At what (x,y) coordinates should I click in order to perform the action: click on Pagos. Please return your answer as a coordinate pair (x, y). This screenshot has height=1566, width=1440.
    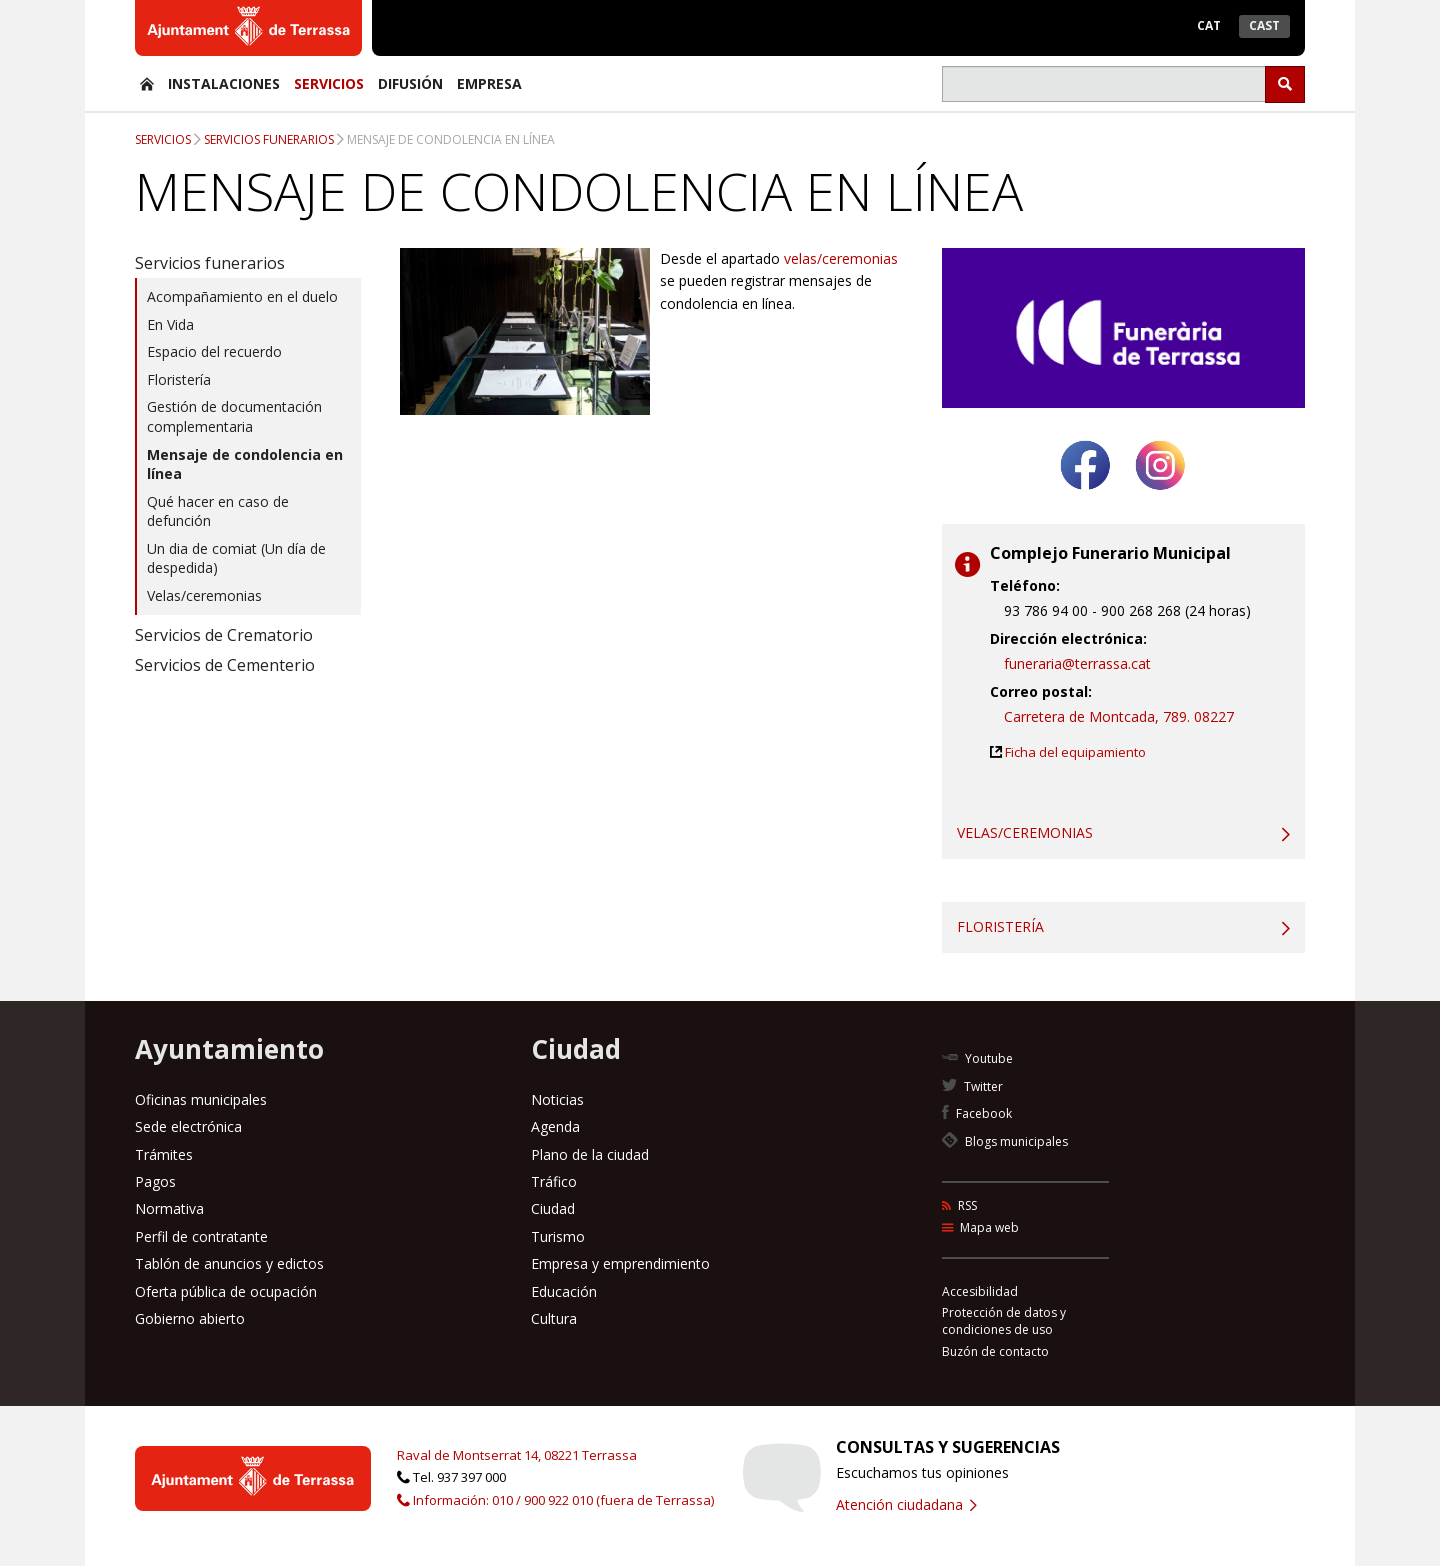
    Looking at the image, I should click on (155, 1181).